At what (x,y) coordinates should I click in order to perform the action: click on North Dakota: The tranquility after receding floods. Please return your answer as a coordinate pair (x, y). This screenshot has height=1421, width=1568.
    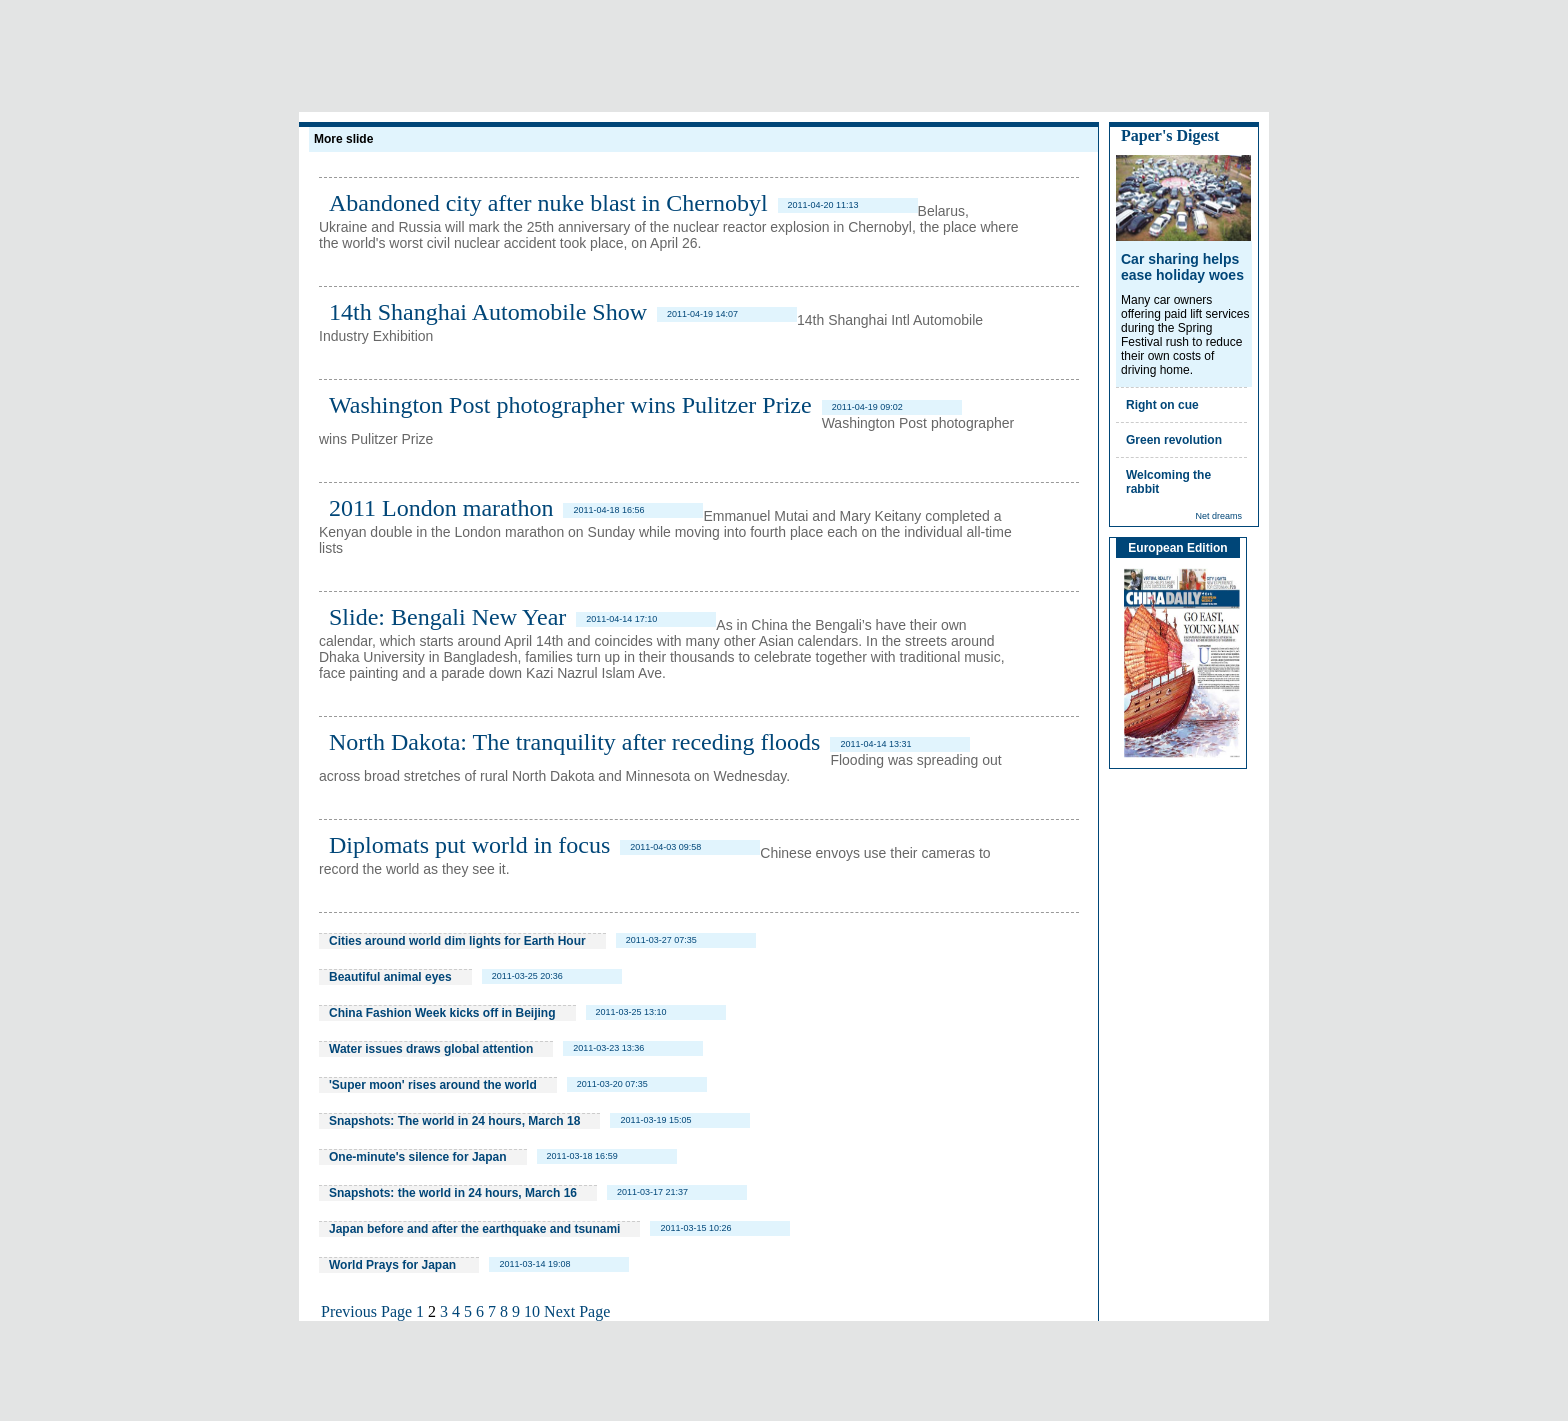
    Looking at the image, I should click on (574, 742).